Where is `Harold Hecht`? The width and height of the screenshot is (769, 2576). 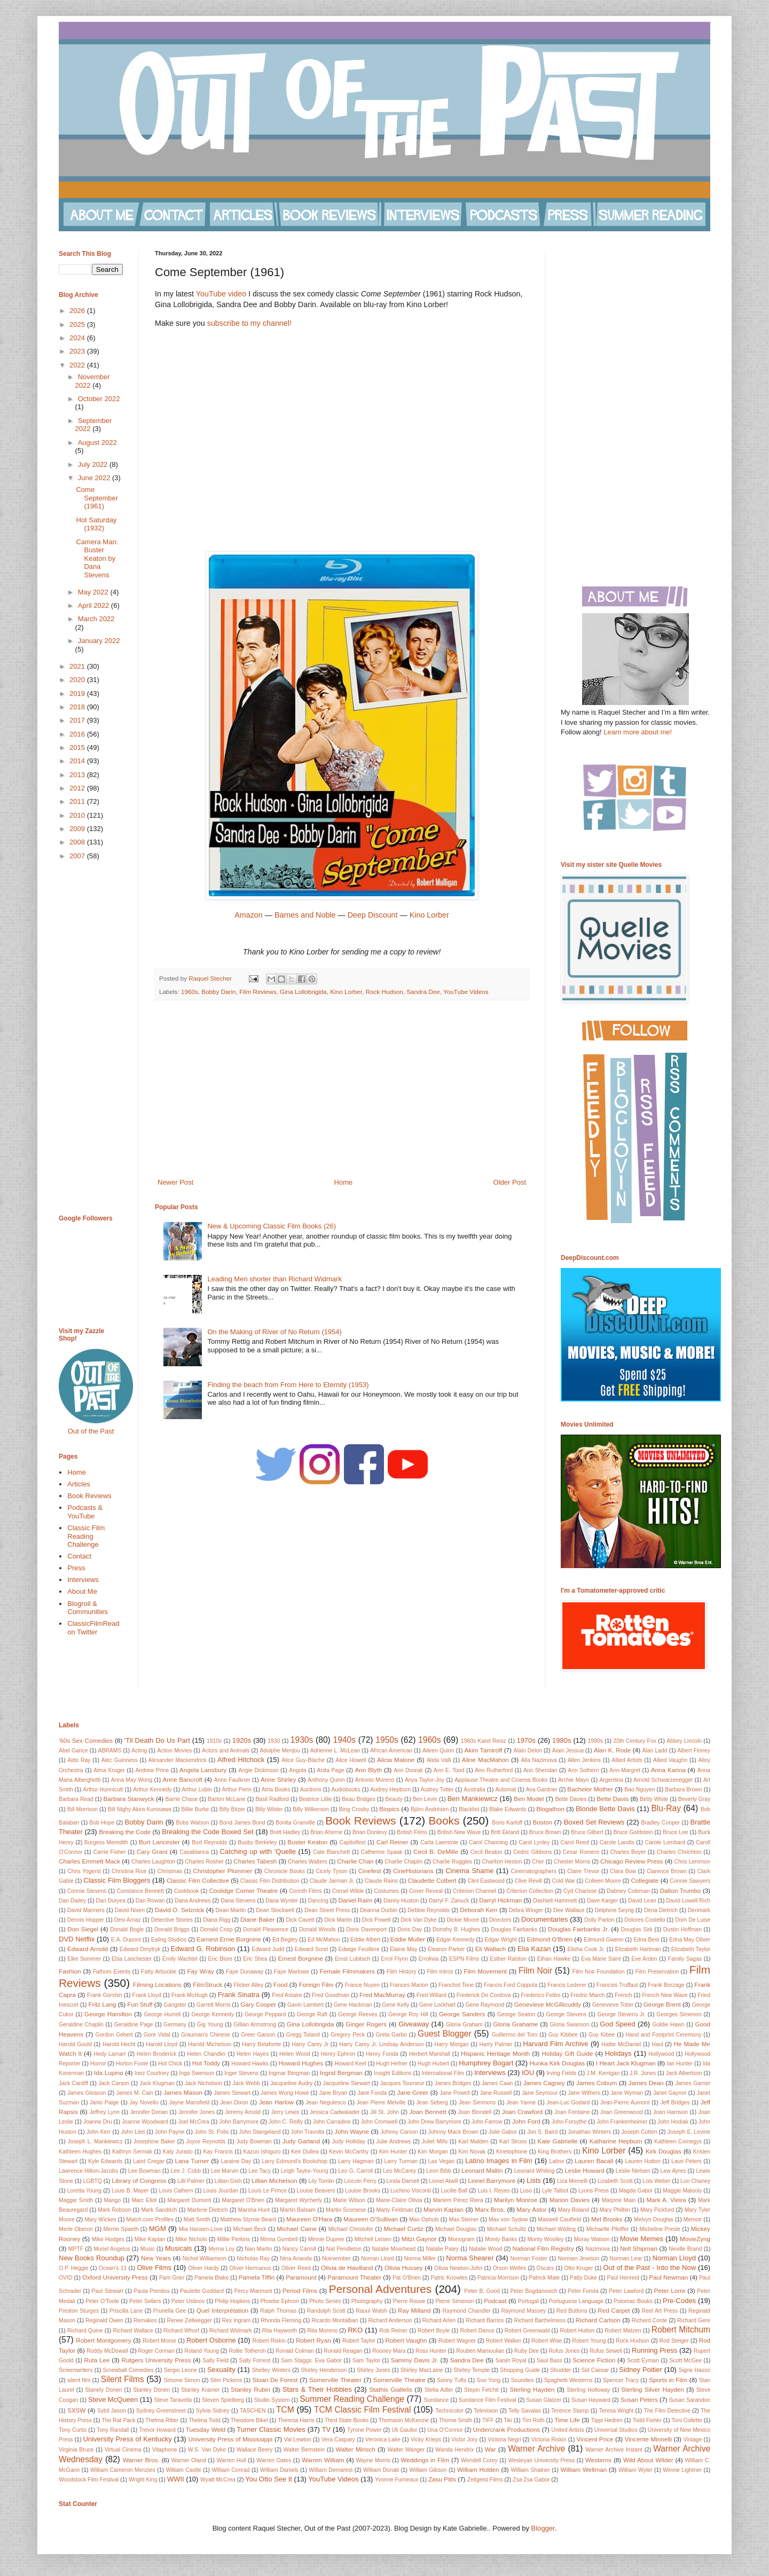 Harold Hecht is located at coordinates (119, 2044).